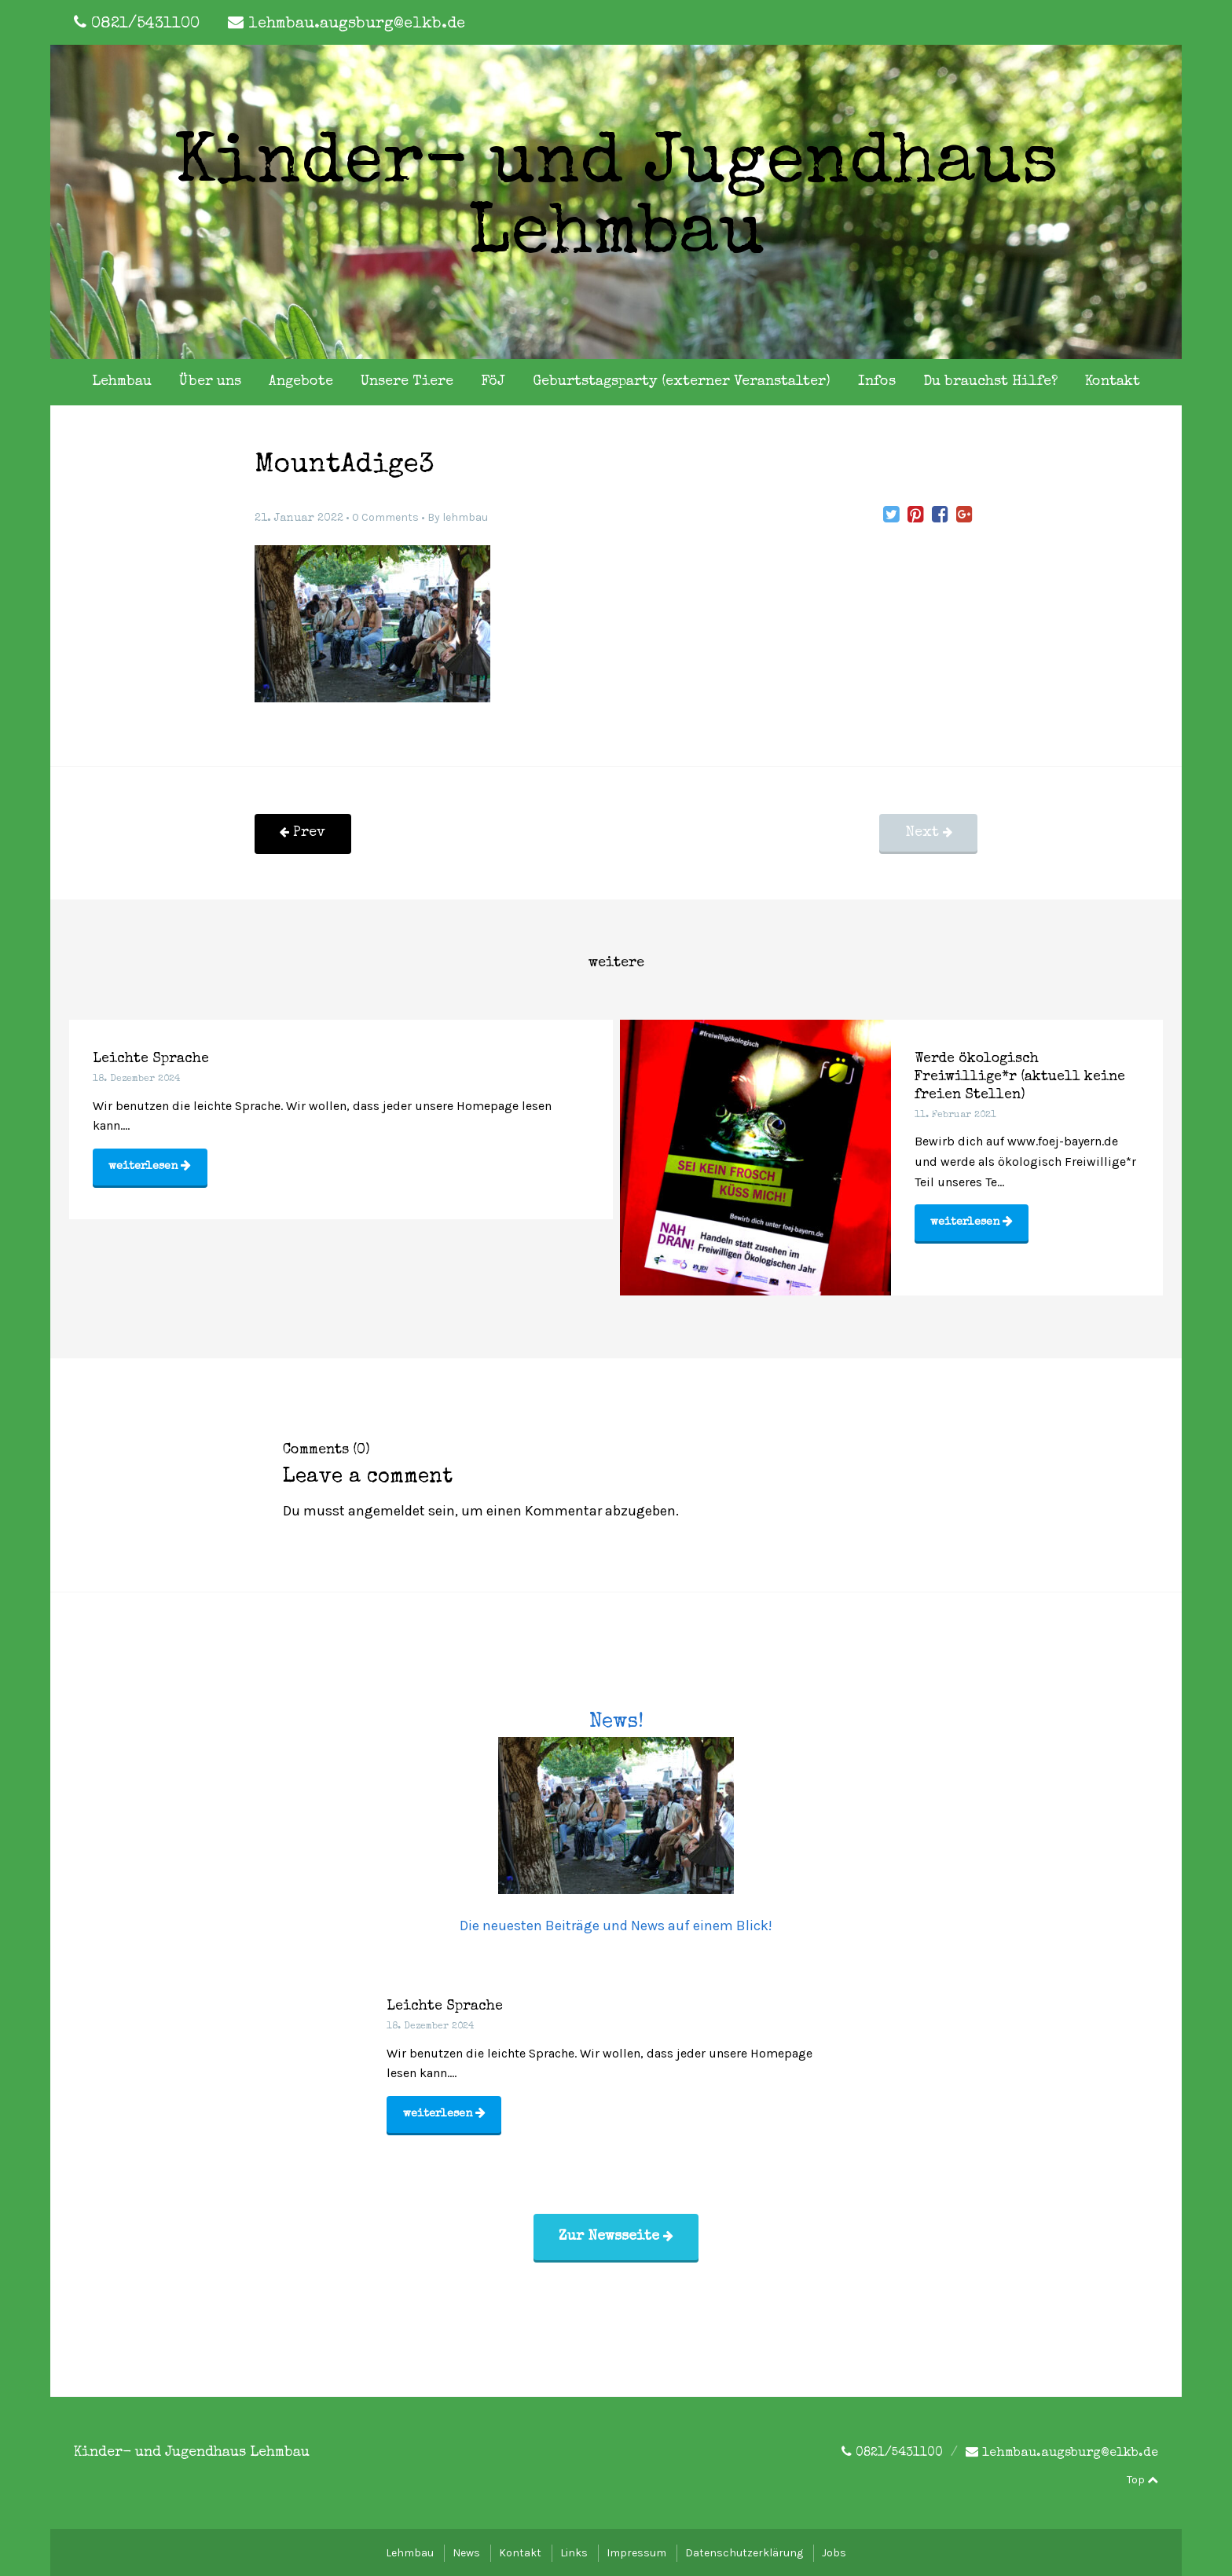 The height and width of the screenshot is (2576, 1232). What do you see at coordinates (990, 382) in the screenshot?
I see `Du brauchst Hilfe?` at bounding box center [990, 382].